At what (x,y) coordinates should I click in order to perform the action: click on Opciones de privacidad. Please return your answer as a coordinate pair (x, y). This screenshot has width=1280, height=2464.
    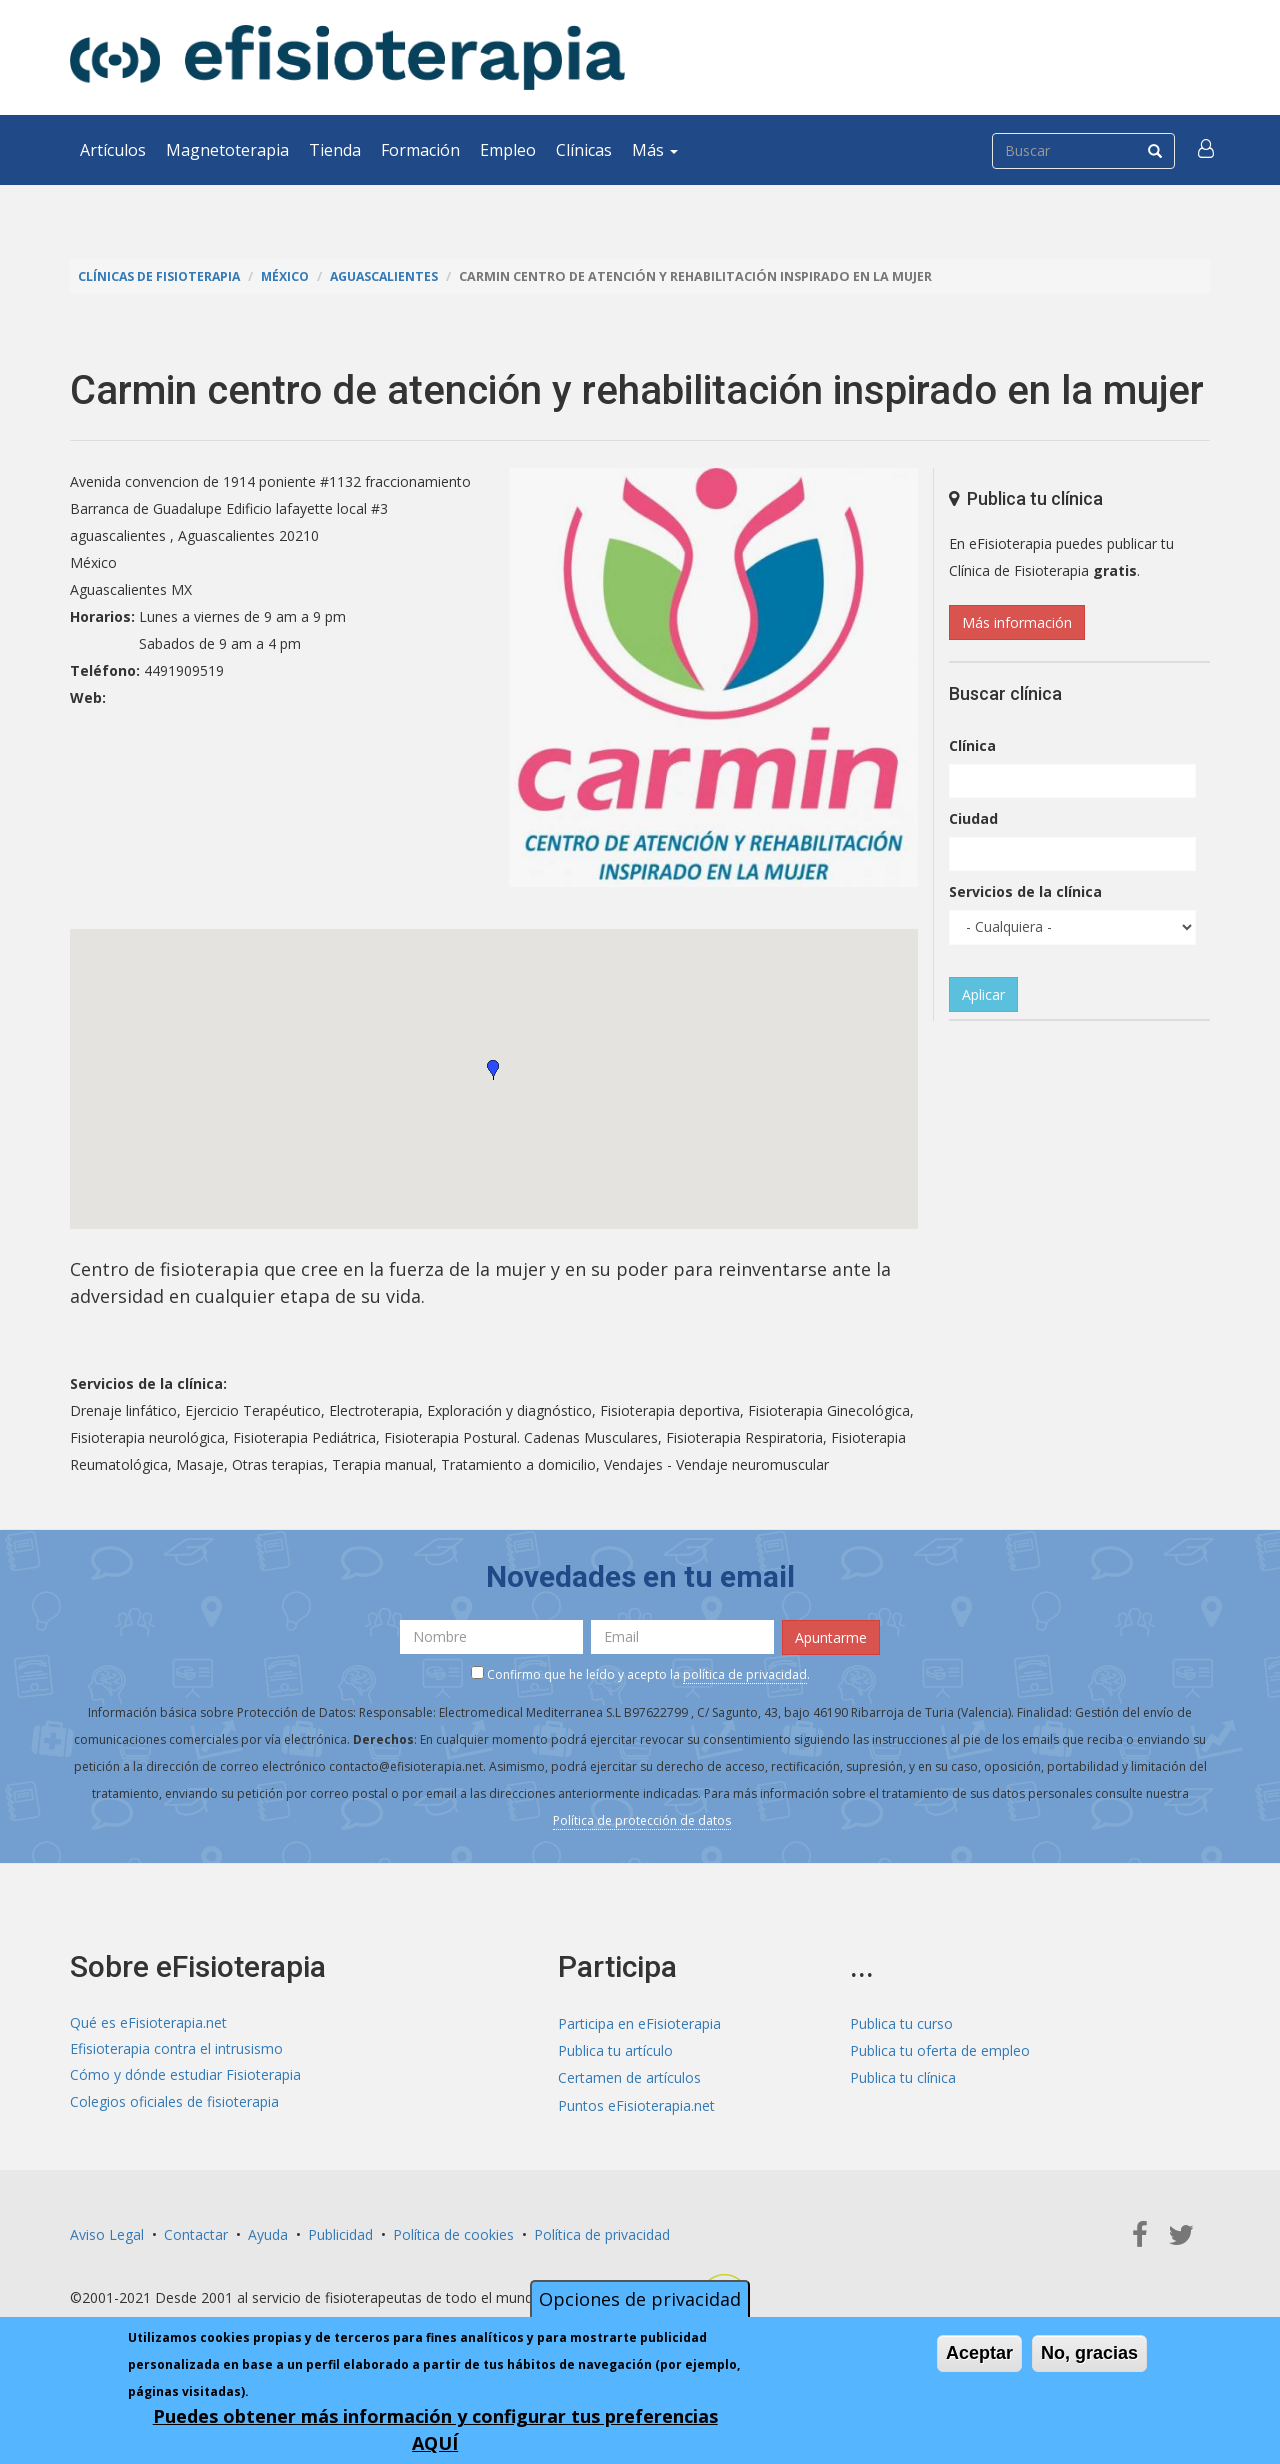
    Looking at the image, I should click on (640, 2299).